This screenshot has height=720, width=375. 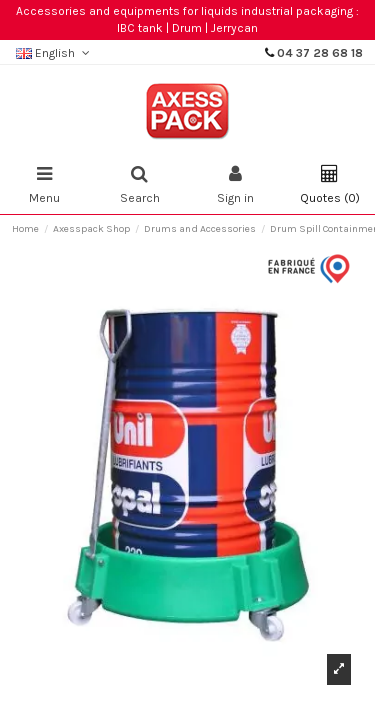 What do you see at coordinates (54, 53) in the screenshot?
I see `English` at bounding box center [54, 53].